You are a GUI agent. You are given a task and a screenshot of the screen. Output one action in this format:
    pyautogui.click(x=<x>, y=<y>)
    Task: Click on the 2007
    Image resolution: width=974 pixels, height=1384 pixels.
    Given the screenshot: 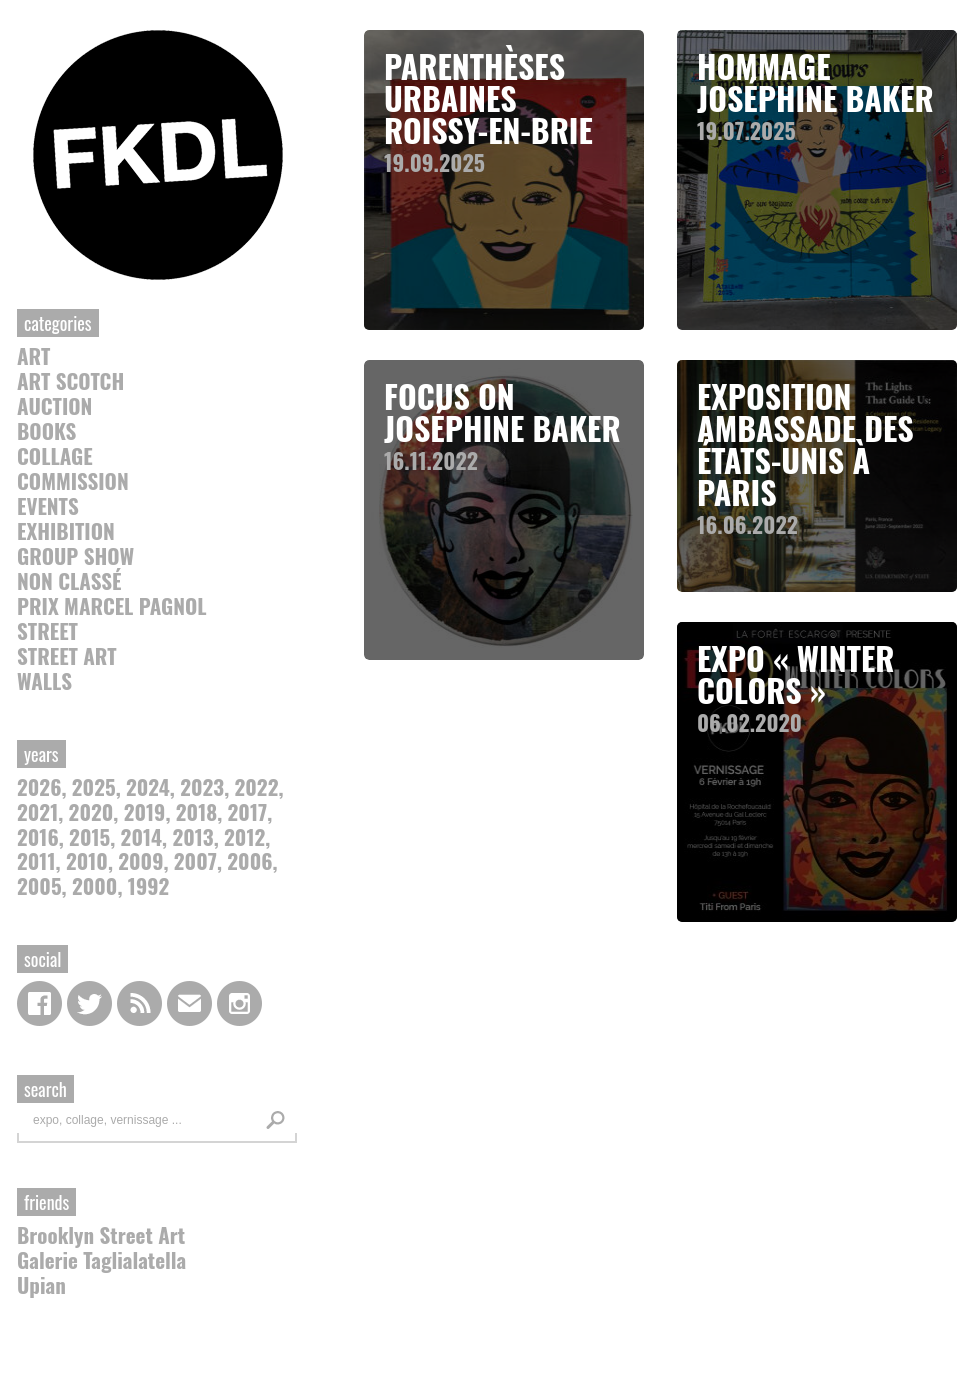 What is the action you would take?
    pyautogui.click(x=195, y=860)
    